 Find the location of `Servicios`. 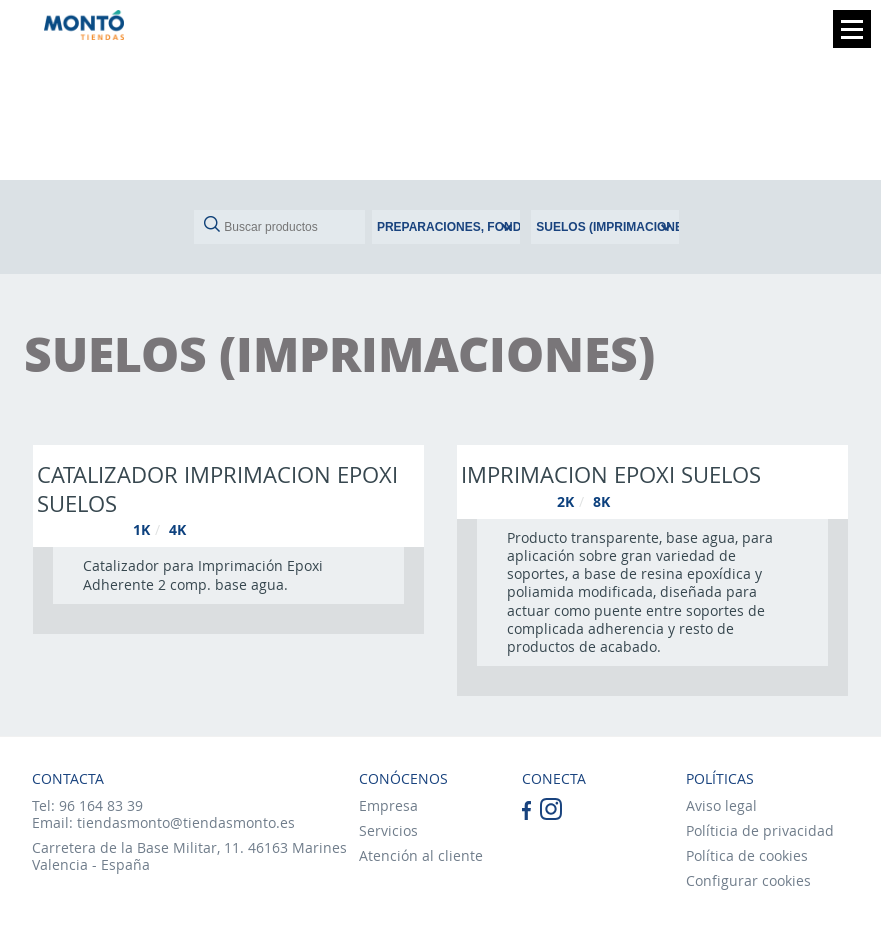

Servicios is located at coordinates (388, 830).